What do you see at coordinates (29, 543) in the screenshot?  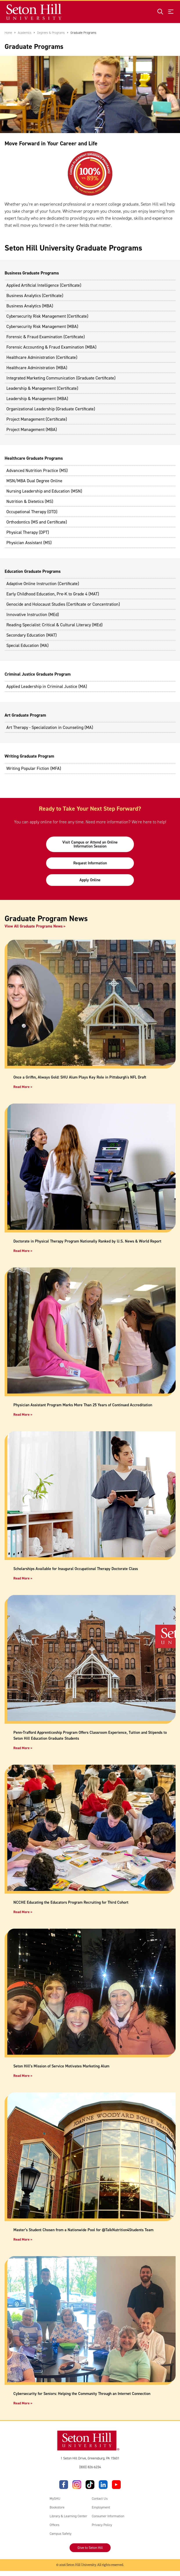 I see `Physician Assistant (MS)` at bounding box center [29, 543].